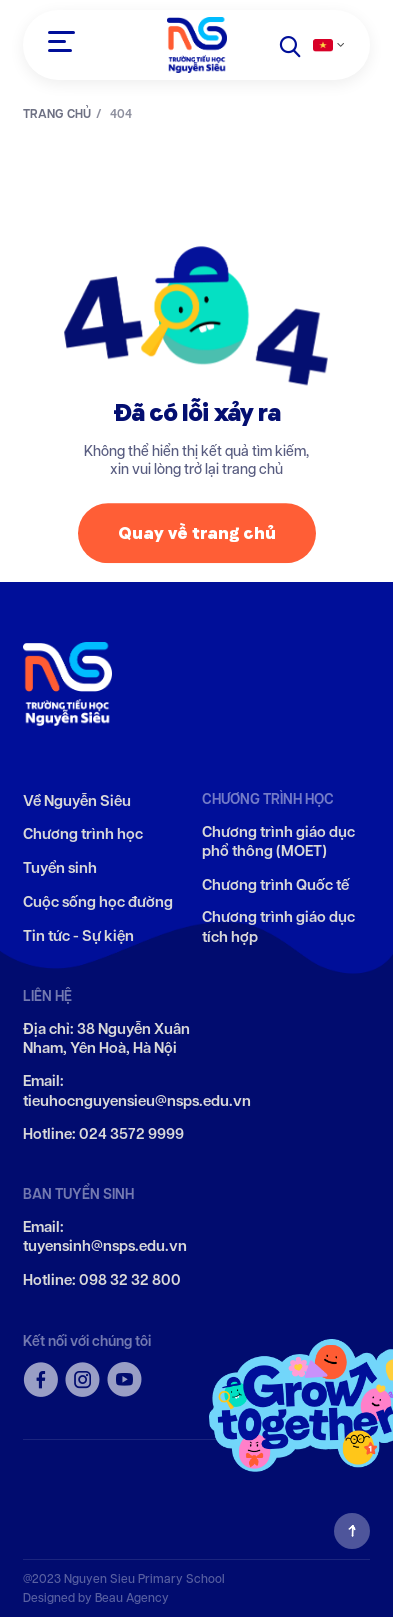 This screenshot has height=1617, width=393. I want to click on Địa chỉ: 38 Nguyễn Xuân Nham, Yên Hoà, Hà Nội, so click(106, 1039).